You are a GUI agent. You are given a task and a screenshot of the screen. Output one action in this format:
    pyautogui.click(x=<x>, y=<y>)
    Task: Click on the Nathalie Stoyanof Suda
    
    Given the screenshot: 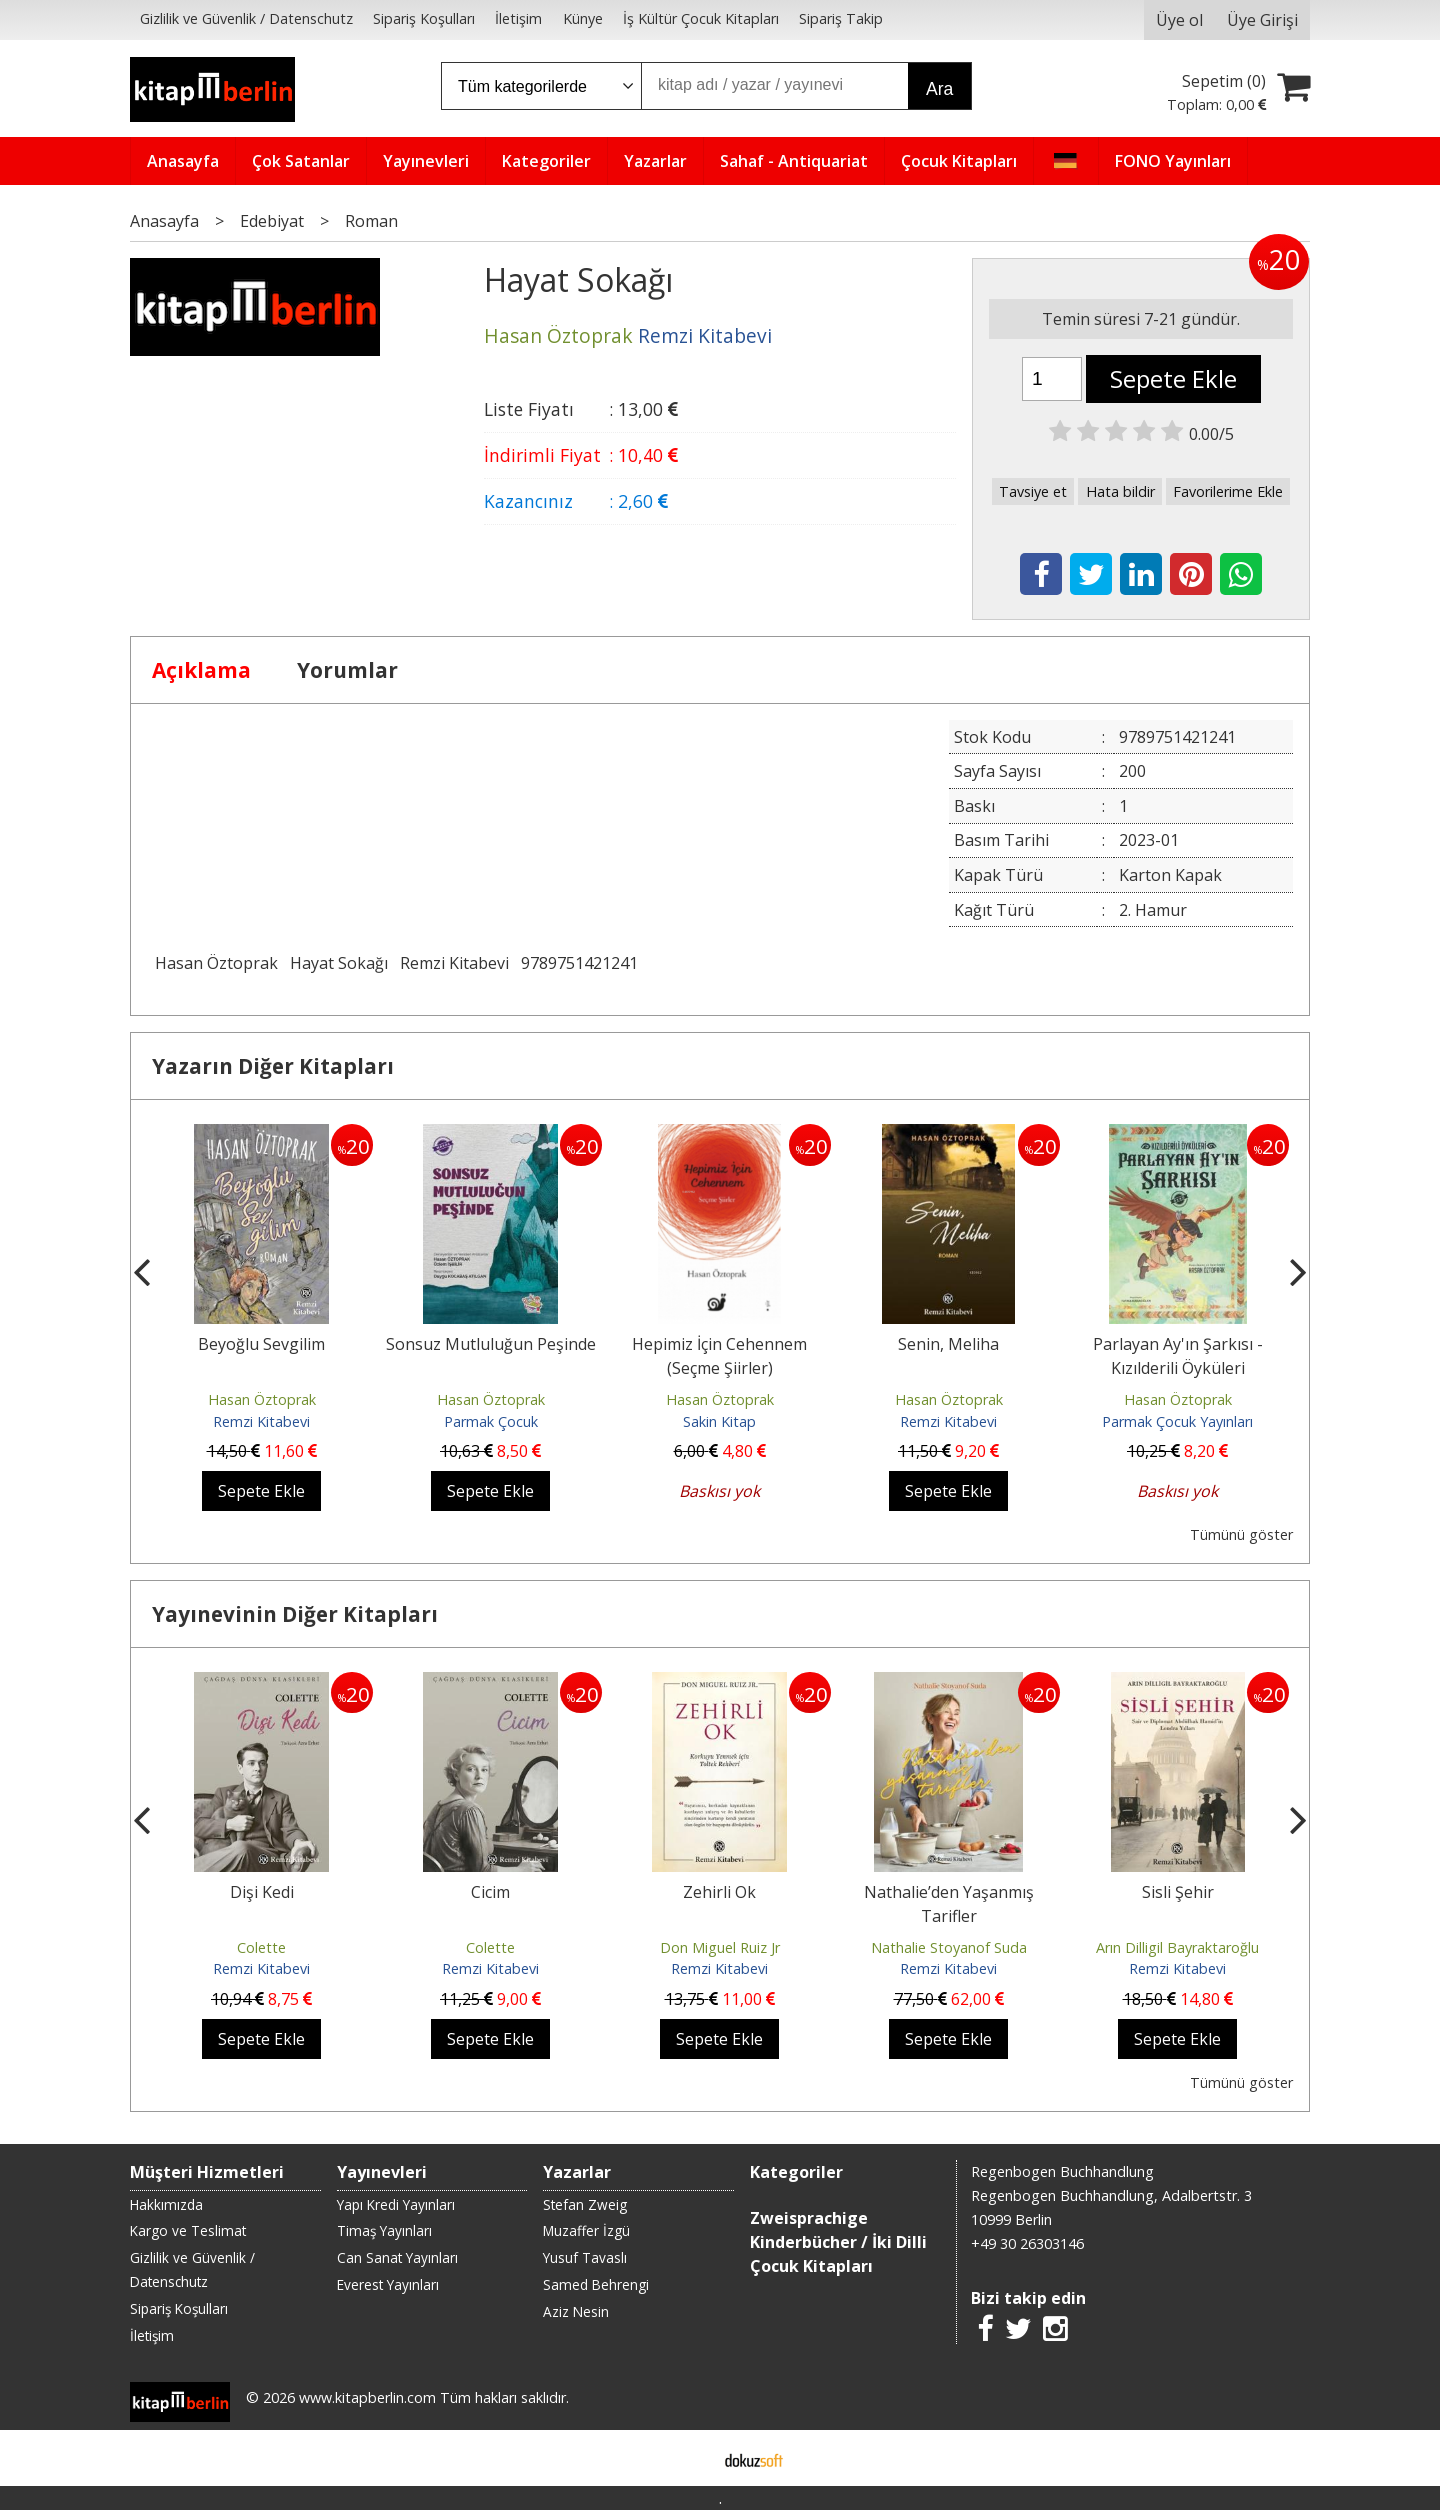 What is the action you would take?
    pyautogui.click(x=949, y=1947)
    